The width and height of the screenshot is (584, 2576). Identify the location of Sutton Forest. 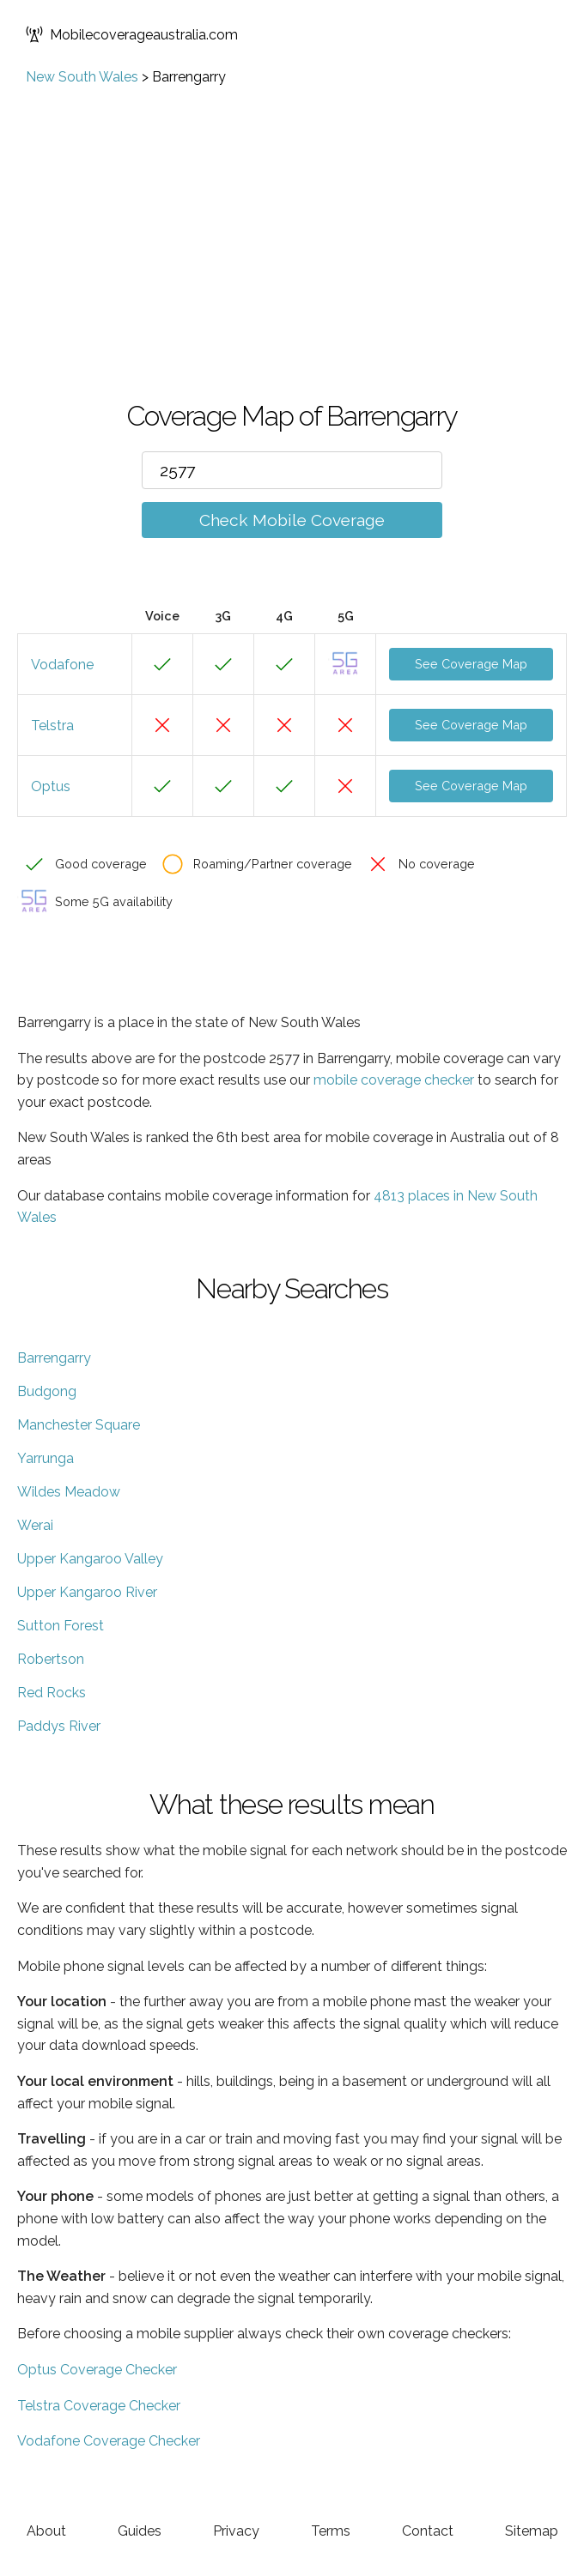
(60, 1626).